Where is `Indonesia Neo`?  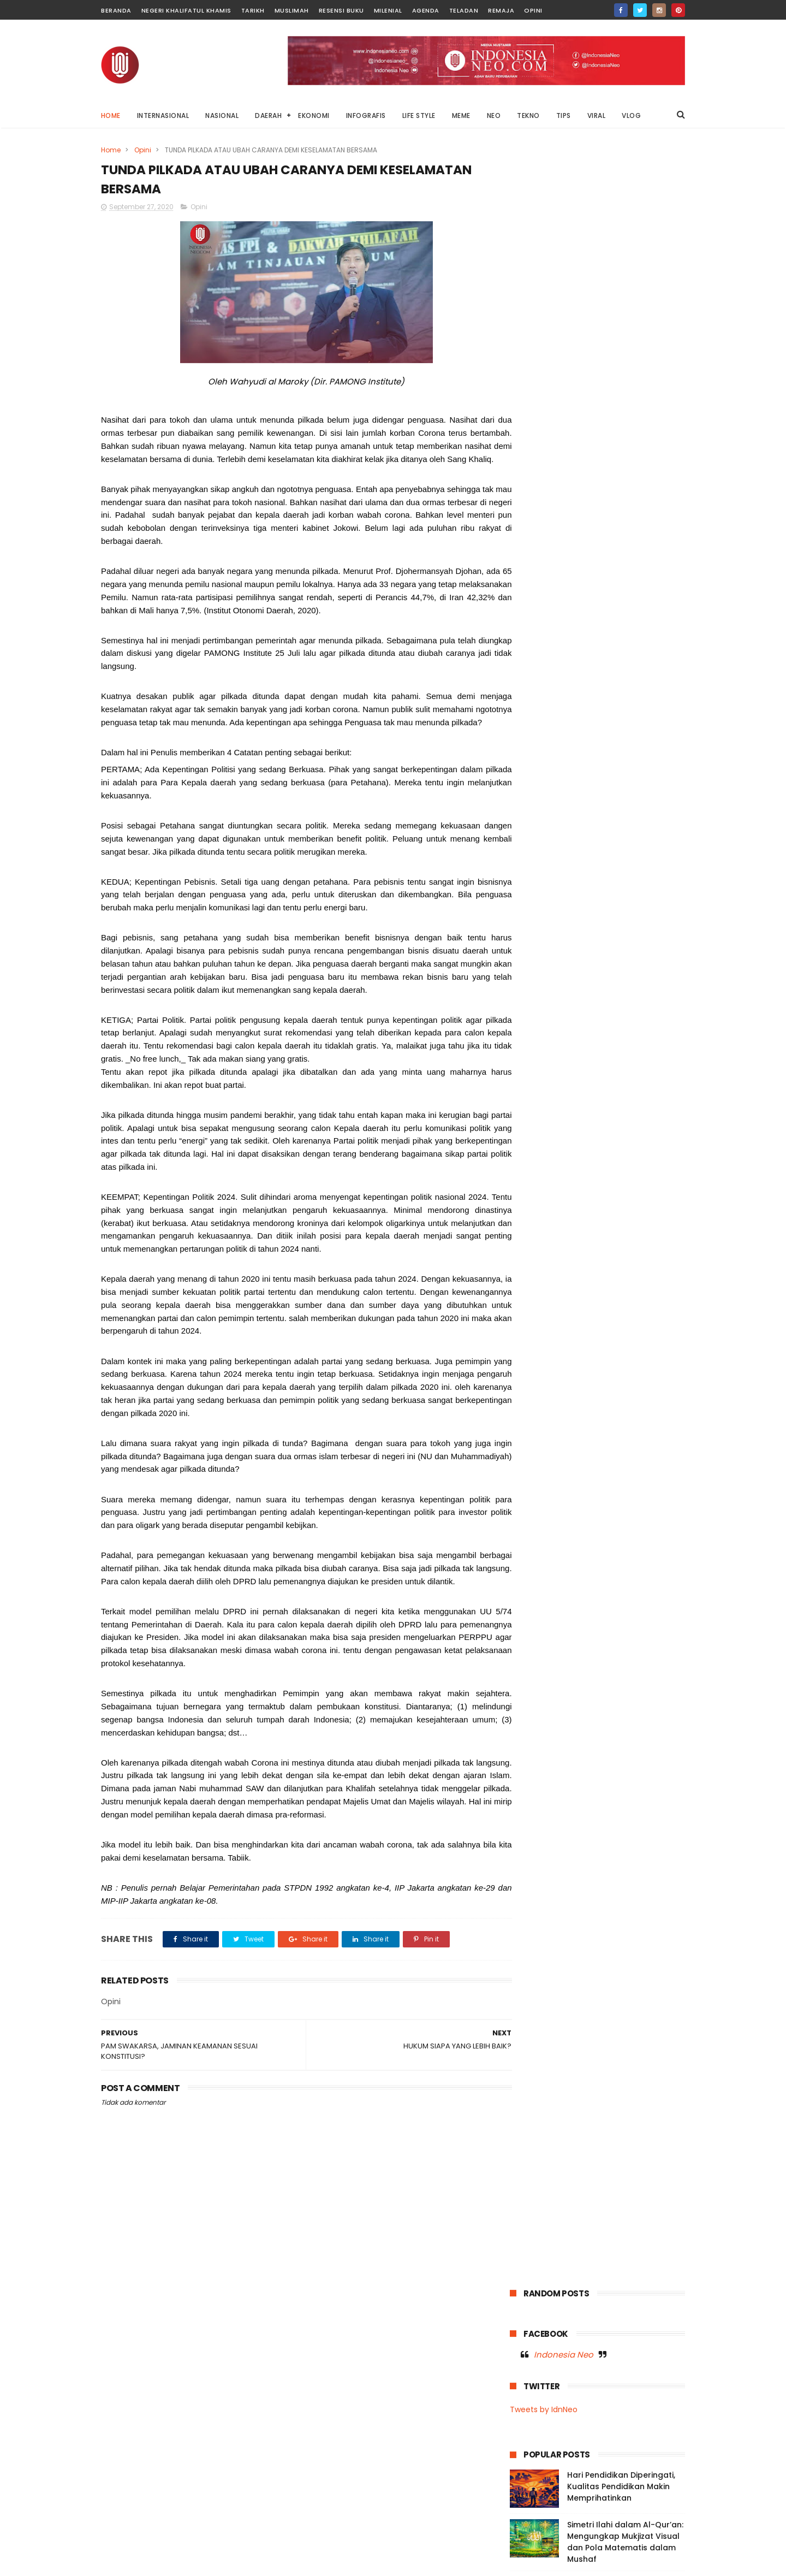
Indonesia Neo is located at coordinates (563, 215).